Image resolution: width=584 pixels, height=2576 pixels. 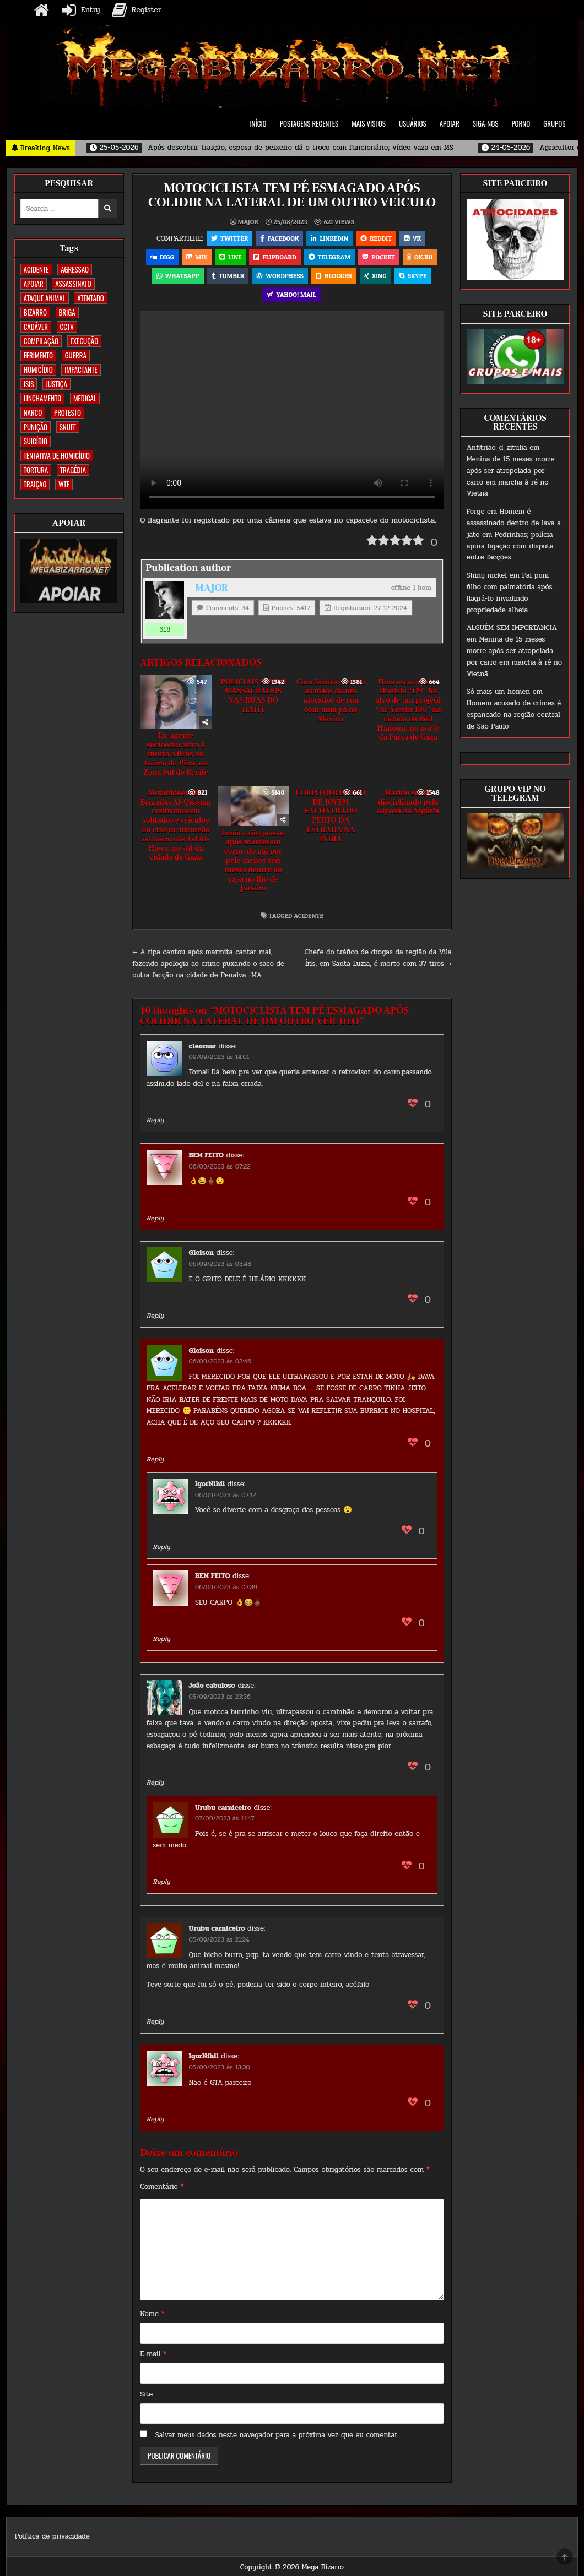 I want to click on TORTURA [TORTURA (107 itens)], so click(x=36, y=469).